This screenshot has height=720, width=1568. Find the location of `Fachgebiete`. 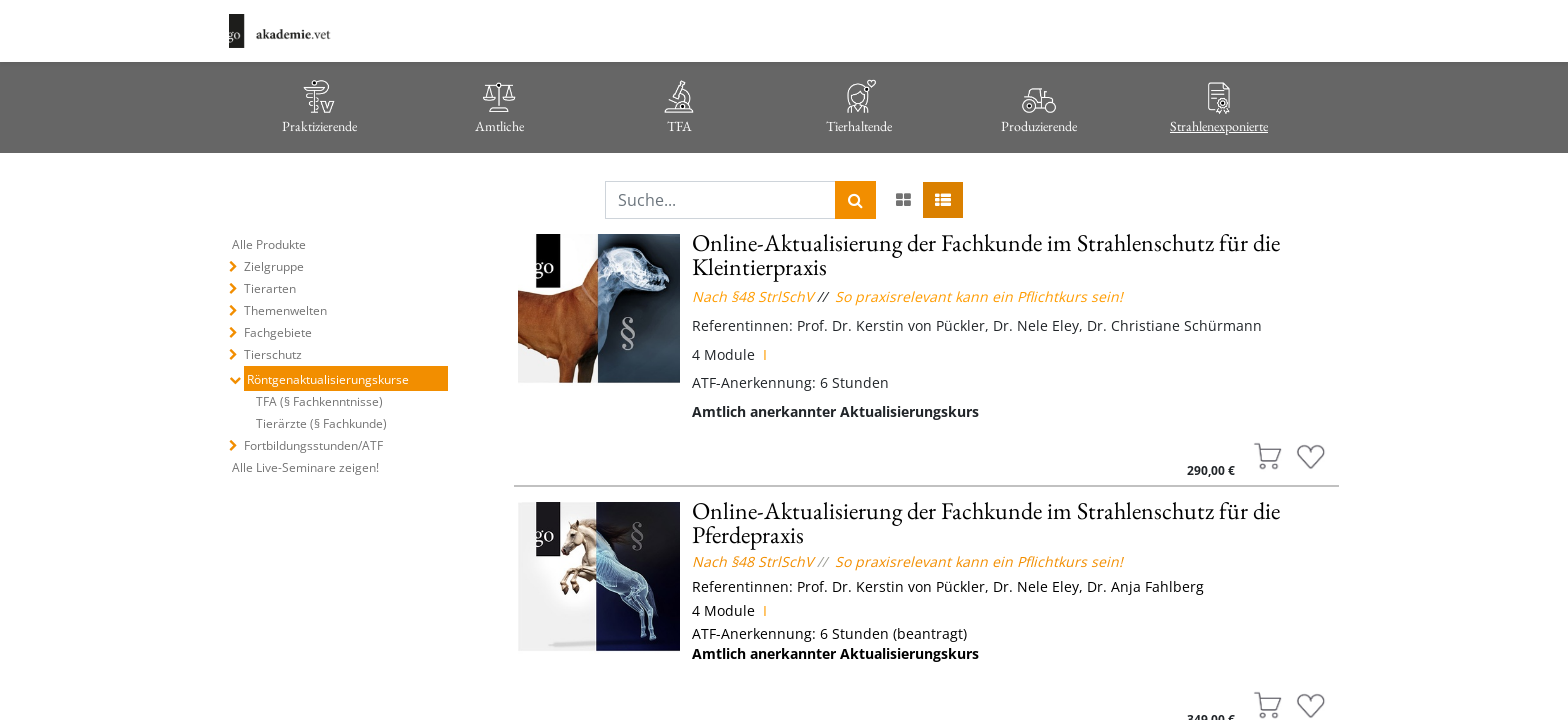

Fachgebiete is located at coordinates (278, 332).